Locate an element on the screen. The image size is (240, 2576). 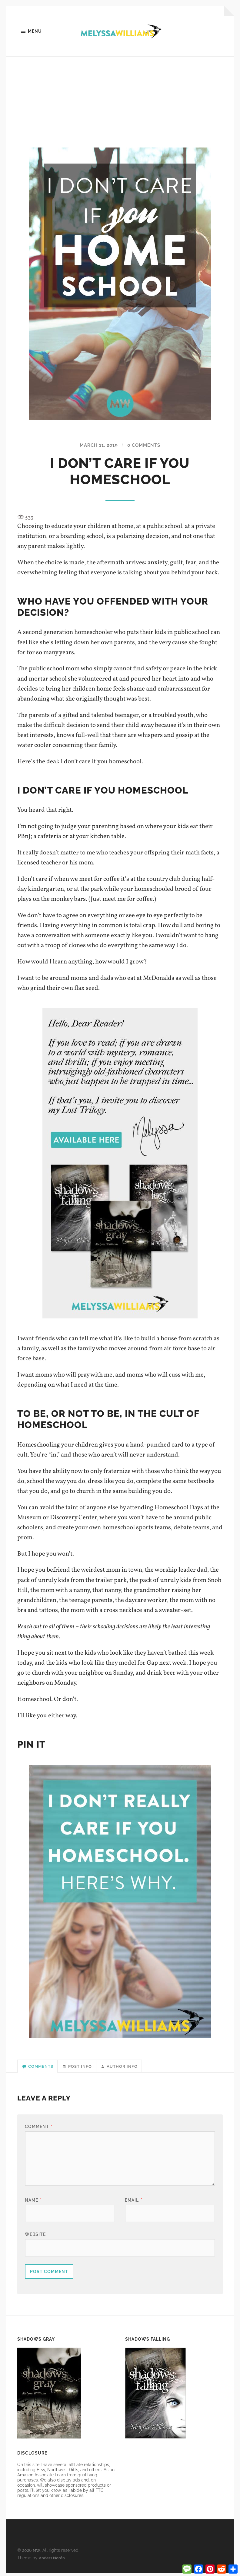
0 Comments is located at coordinates (145, 446).